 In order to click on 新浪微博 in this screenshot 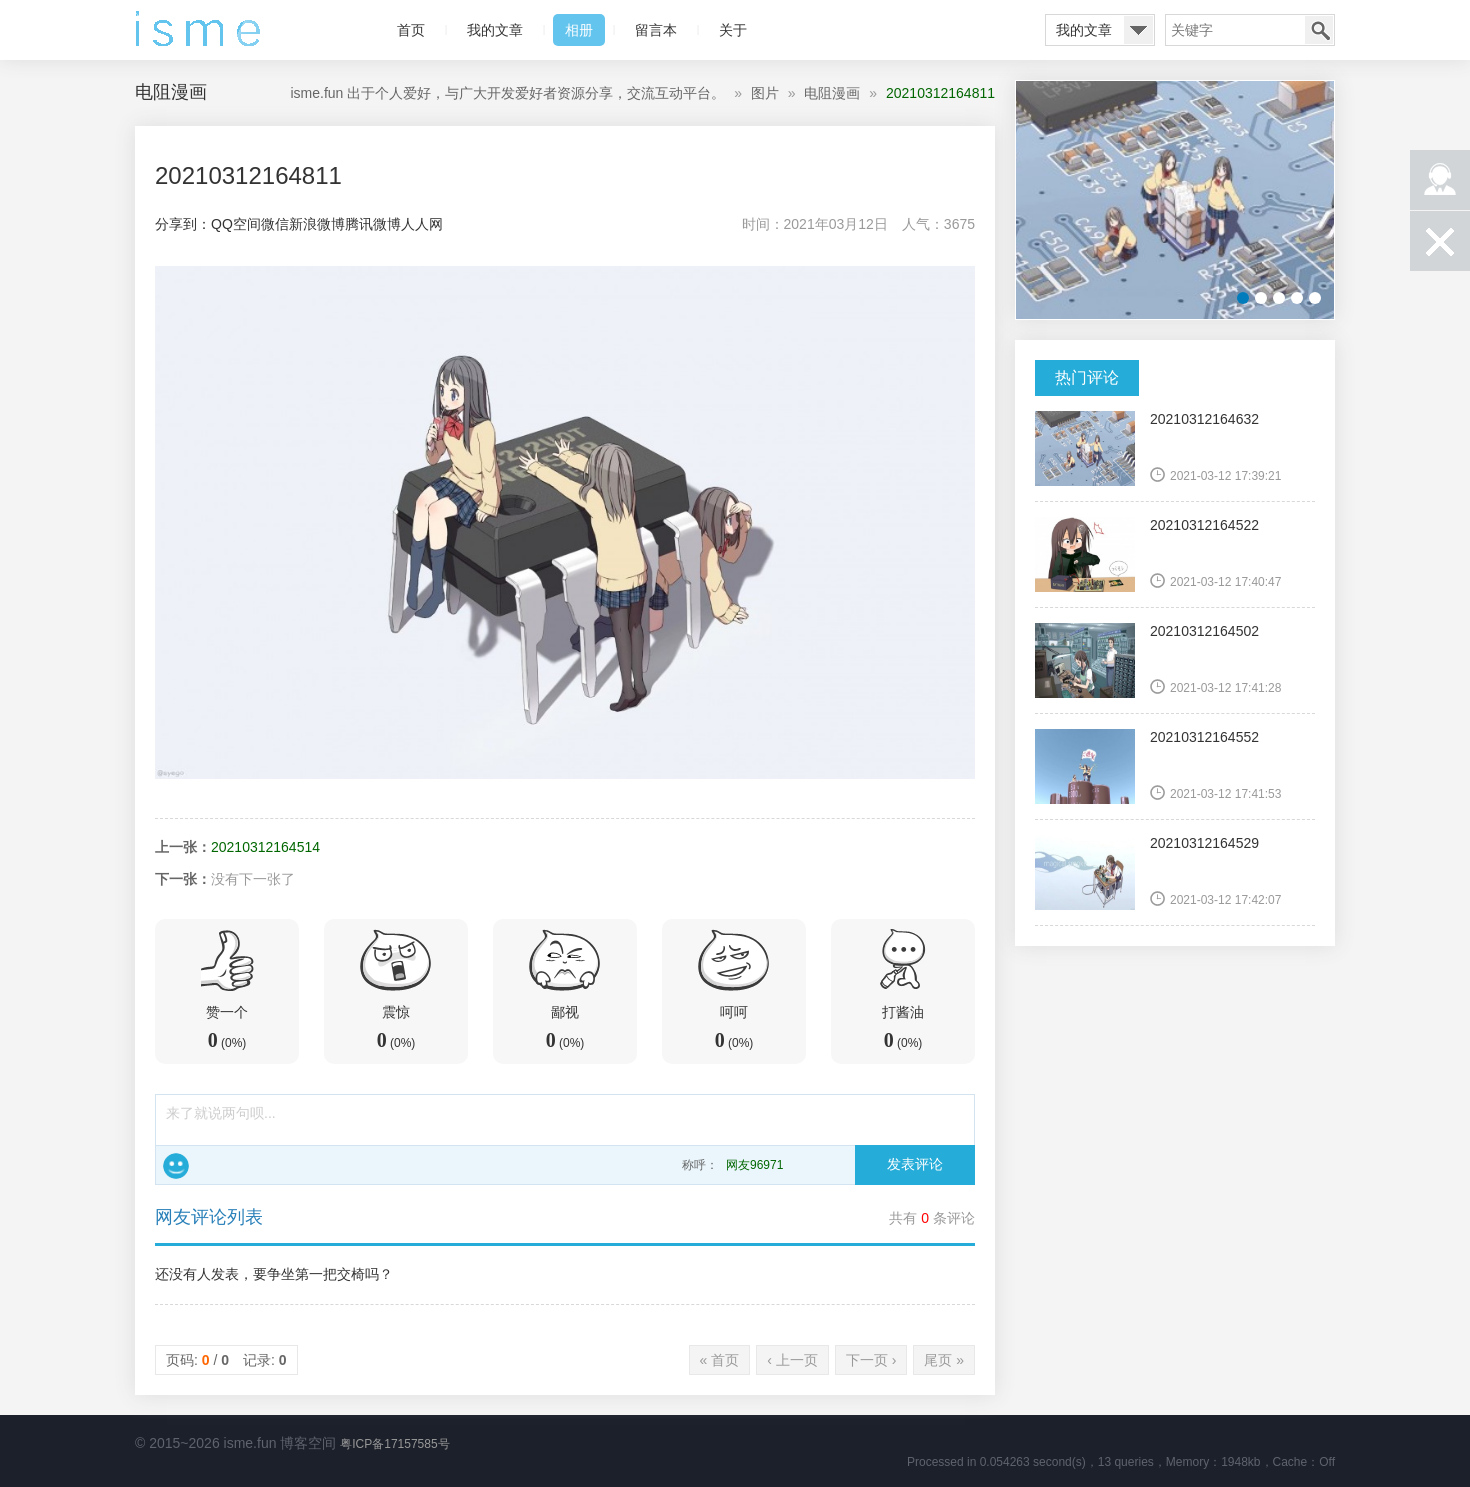, I will do `click(317, 224)`.